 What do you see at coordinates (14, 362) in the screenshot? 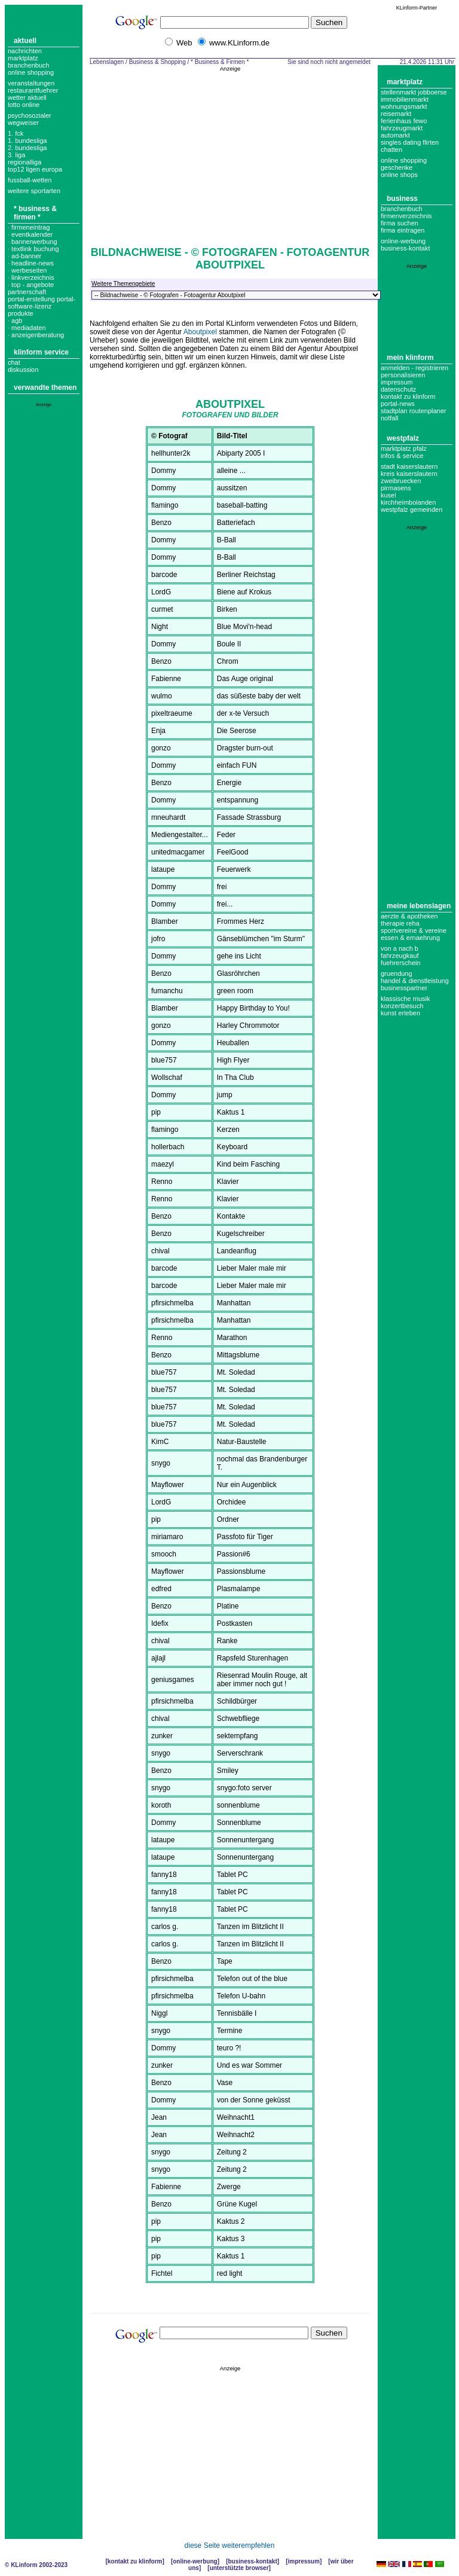
I see `Chat` at bounding box center [14, 362].